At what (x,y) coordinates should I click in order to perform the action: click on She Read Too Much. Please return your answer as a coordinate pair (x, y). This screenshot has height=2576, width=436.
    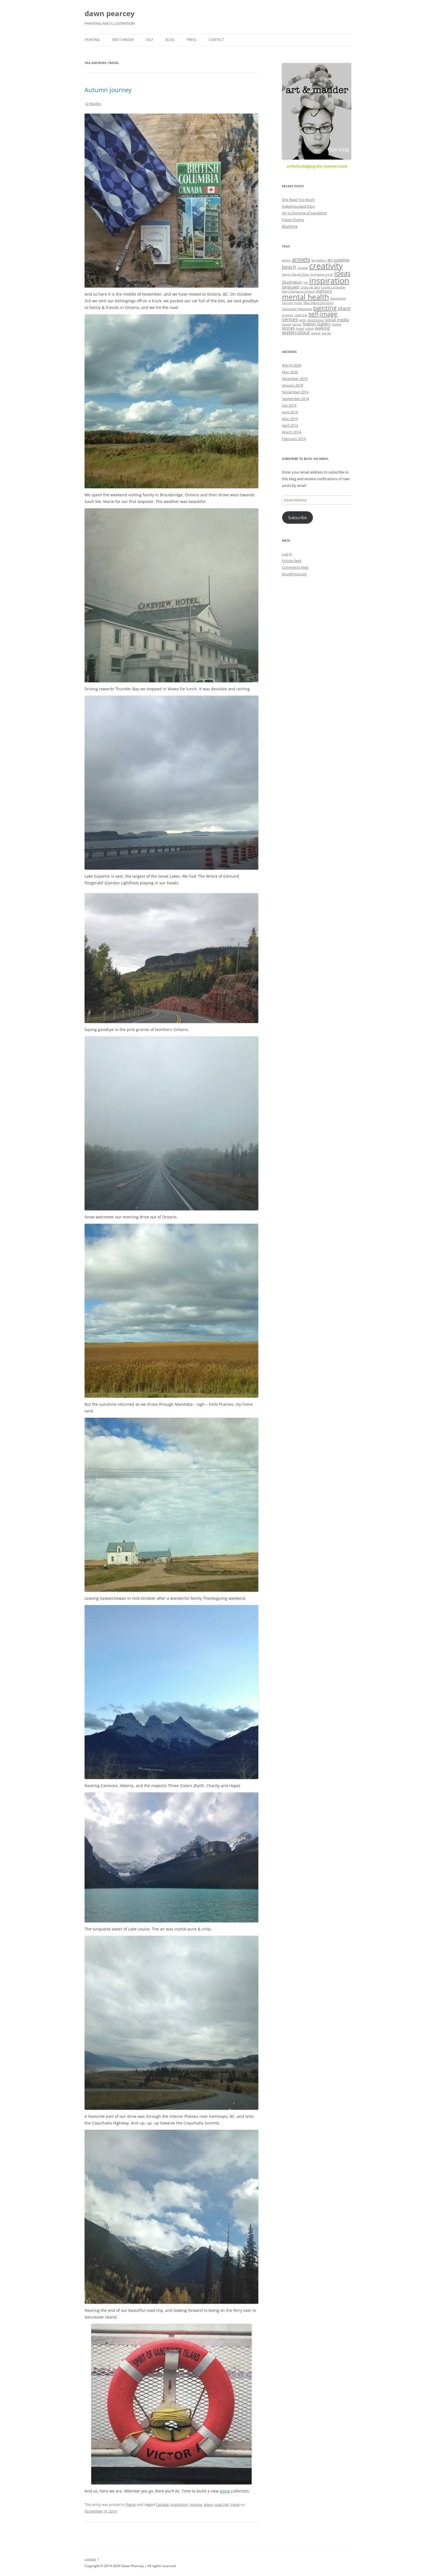
    Looking at the image, I should click on (298, 199).